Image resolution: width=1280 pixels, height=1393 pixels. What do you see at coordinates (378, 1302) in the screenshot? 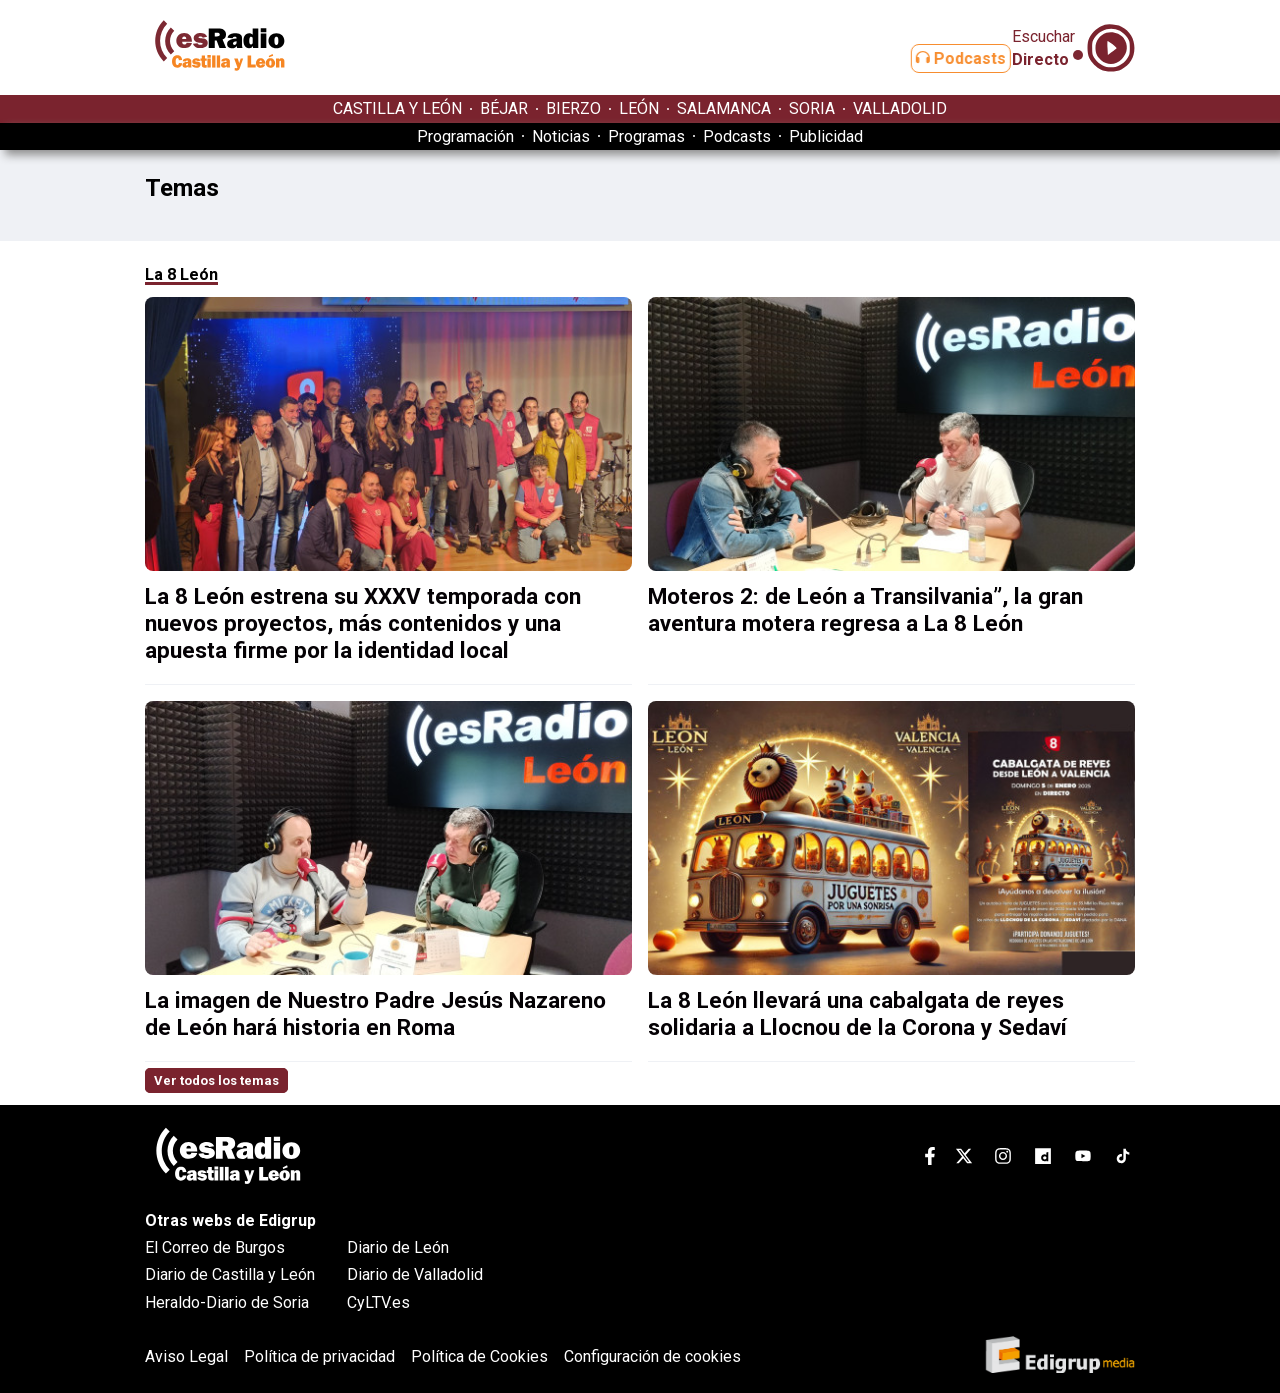
I see `CyLTV.es` at bounding box center [378, 1302].